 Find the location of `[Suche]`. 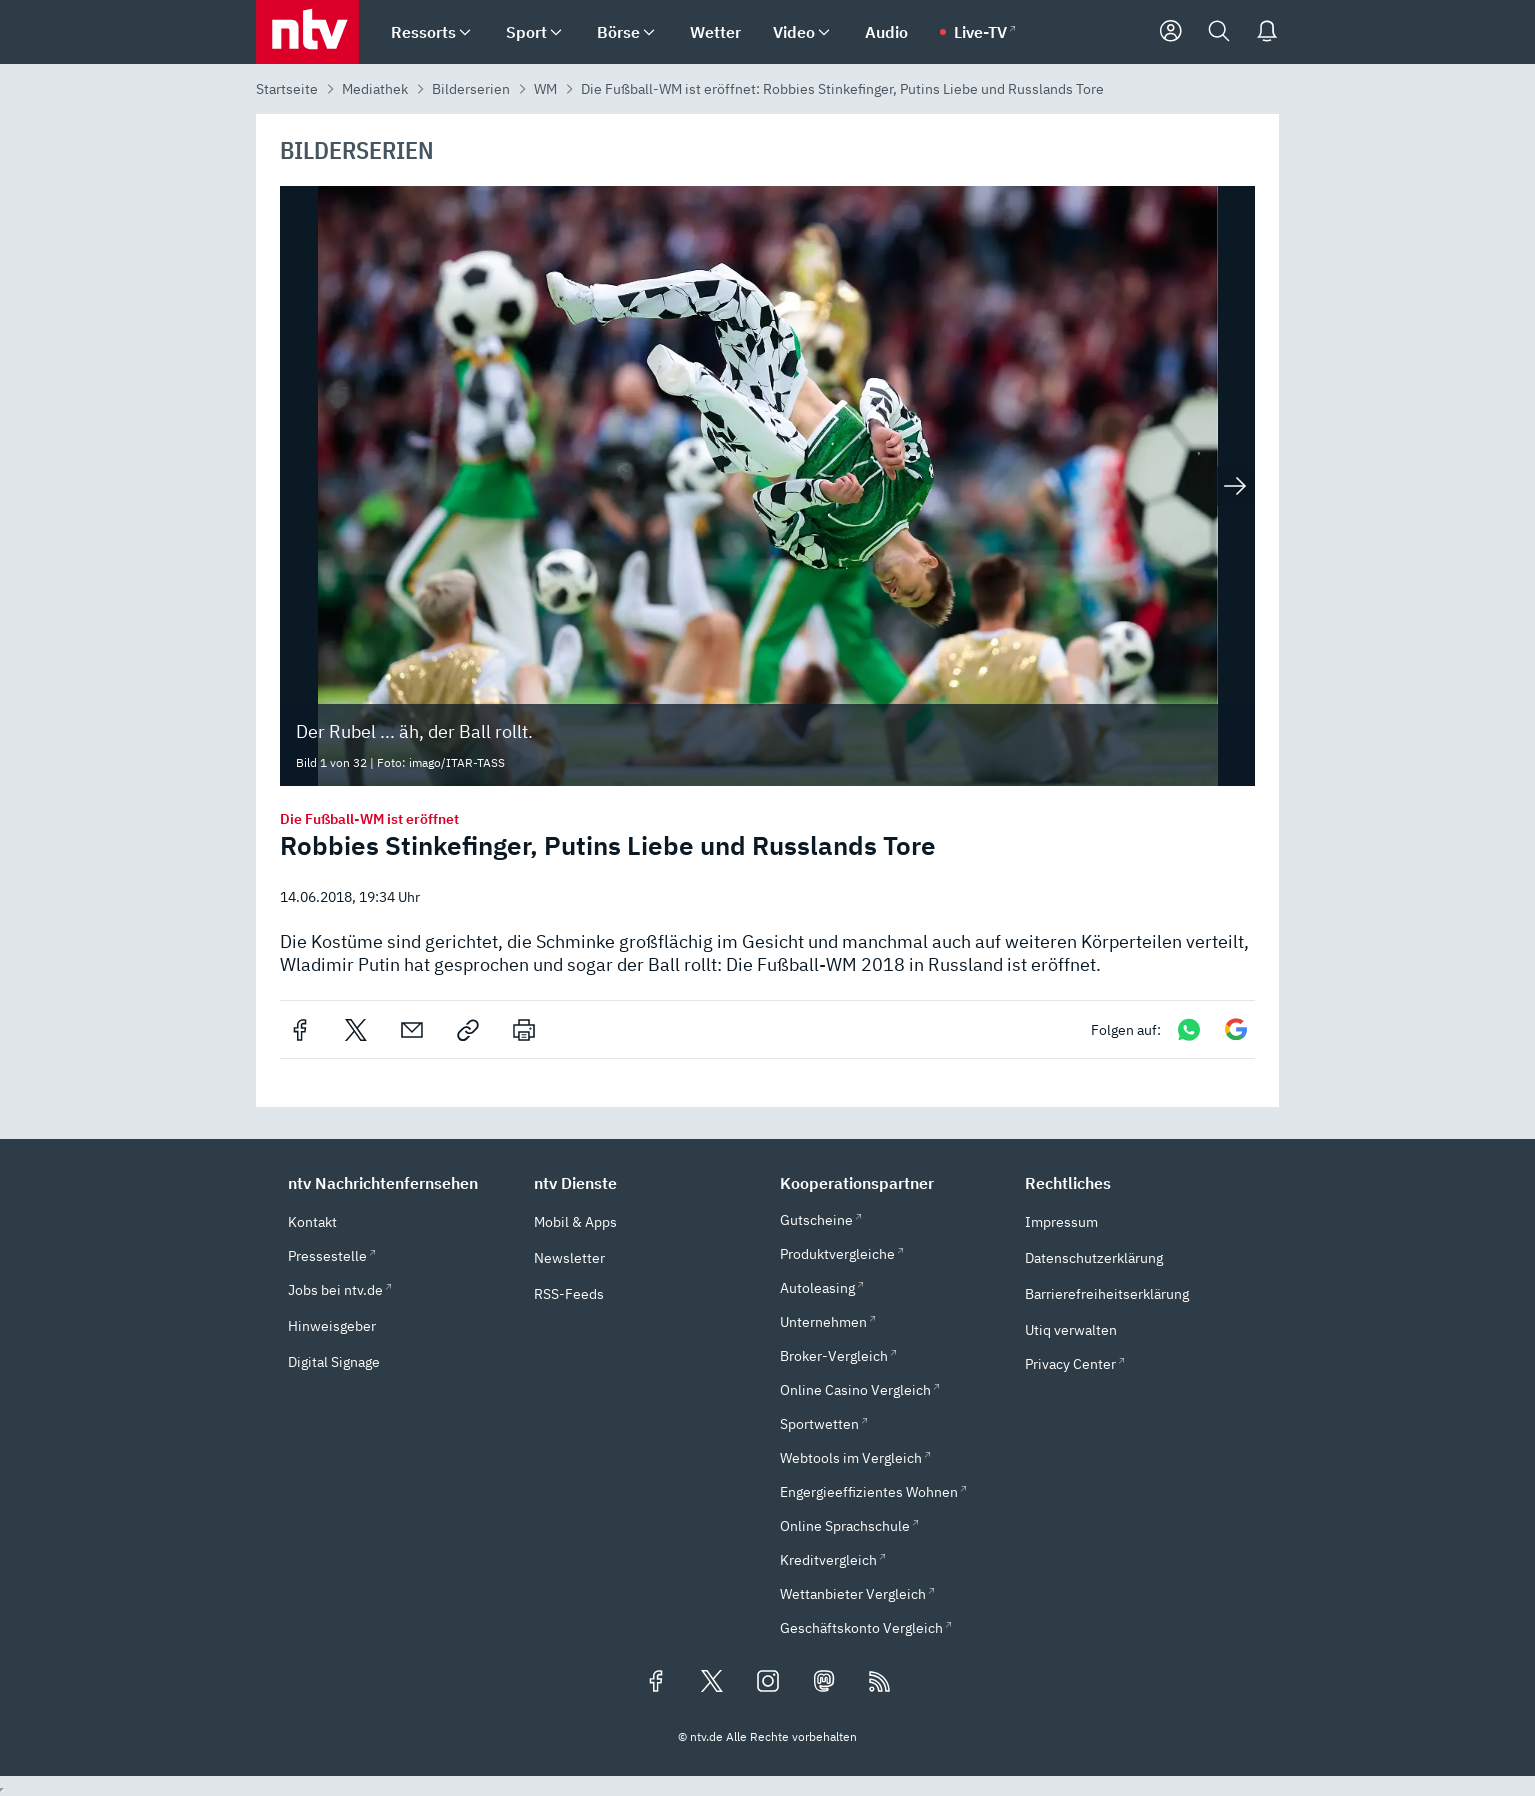

[Suche] is located at coordinates (1219, 32).